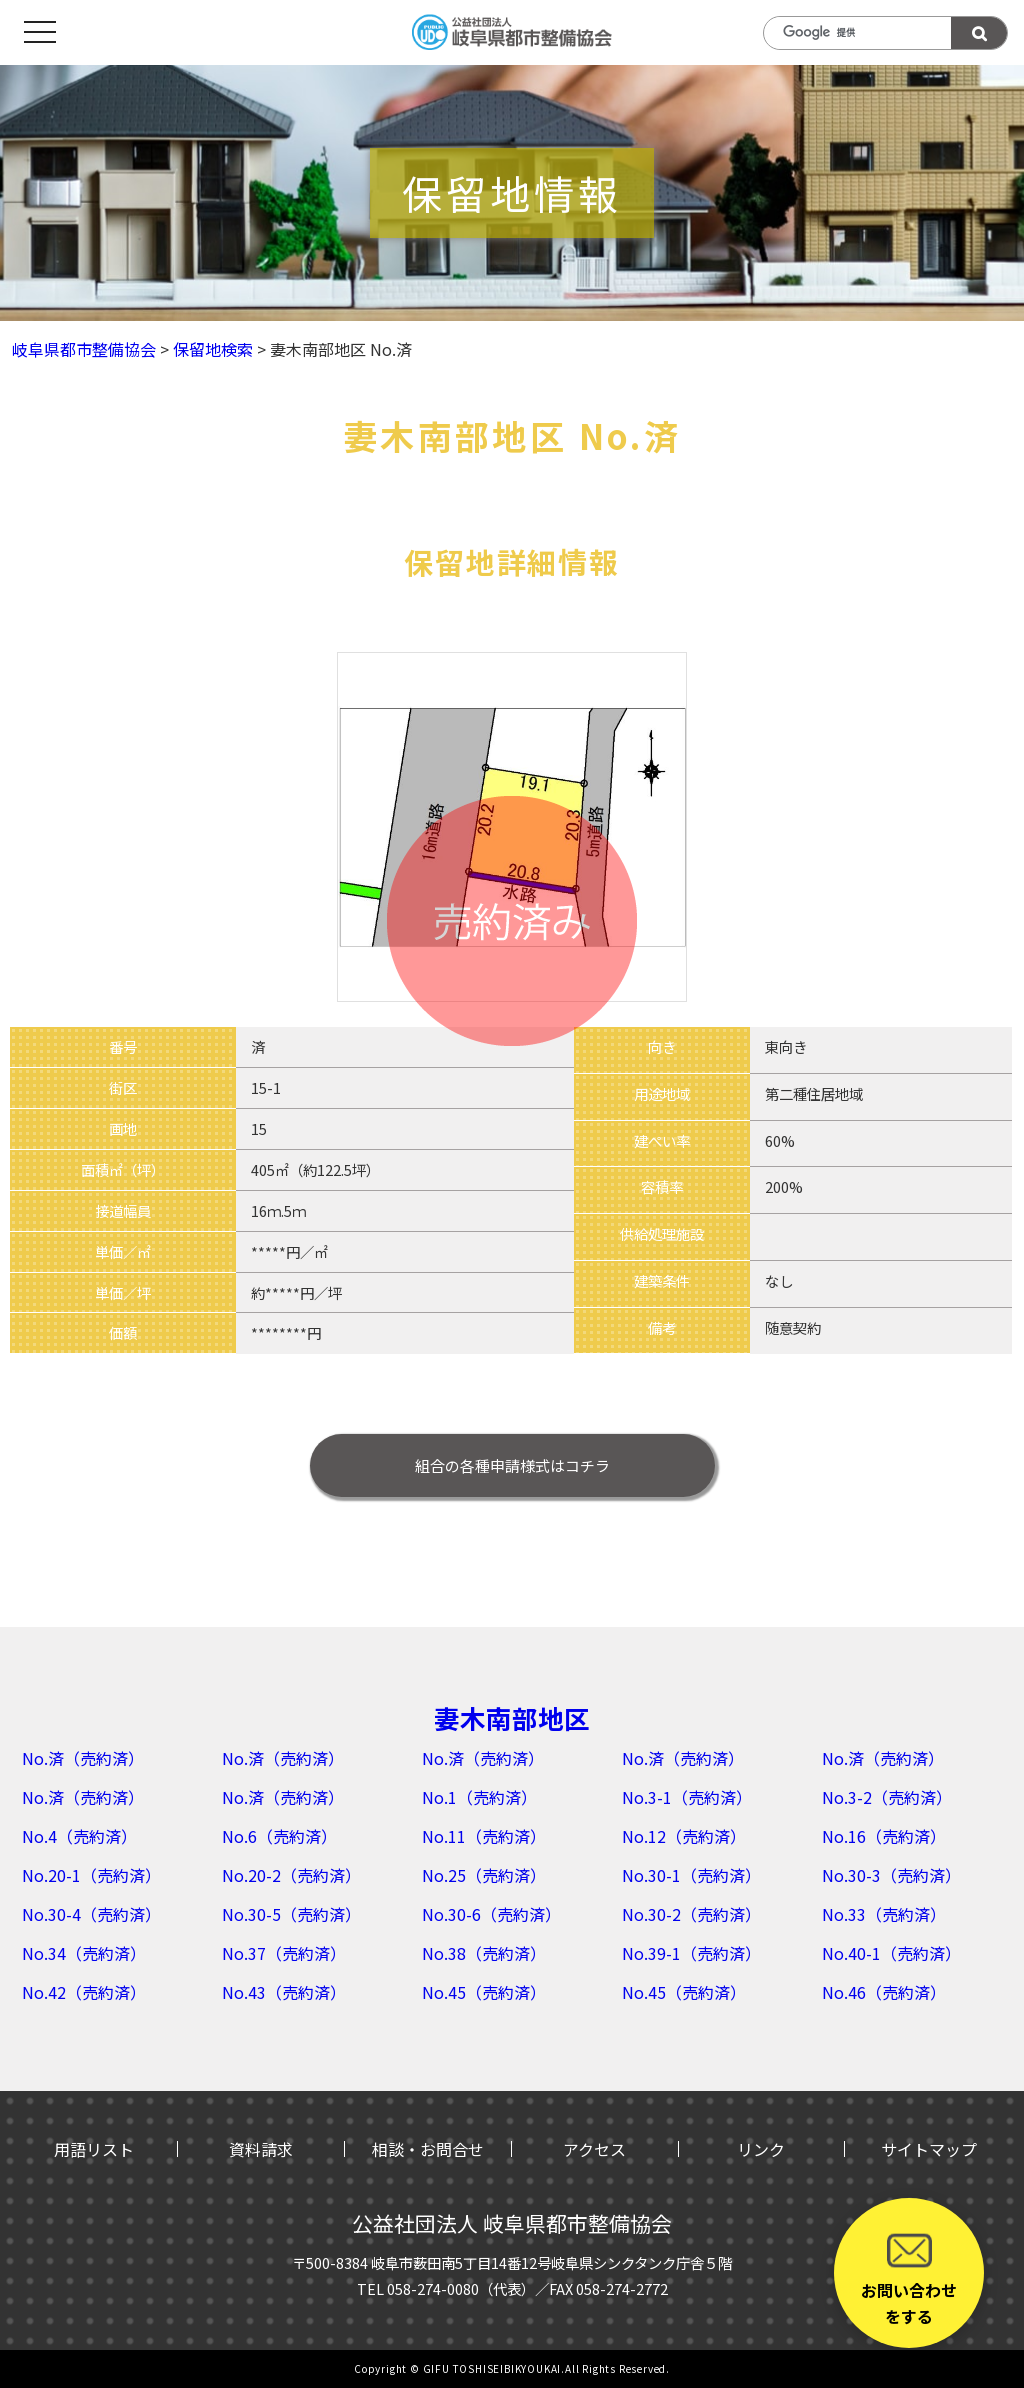 The image size is (1024, 2388). I want to click on 用語リスト, so click(94, 2149).